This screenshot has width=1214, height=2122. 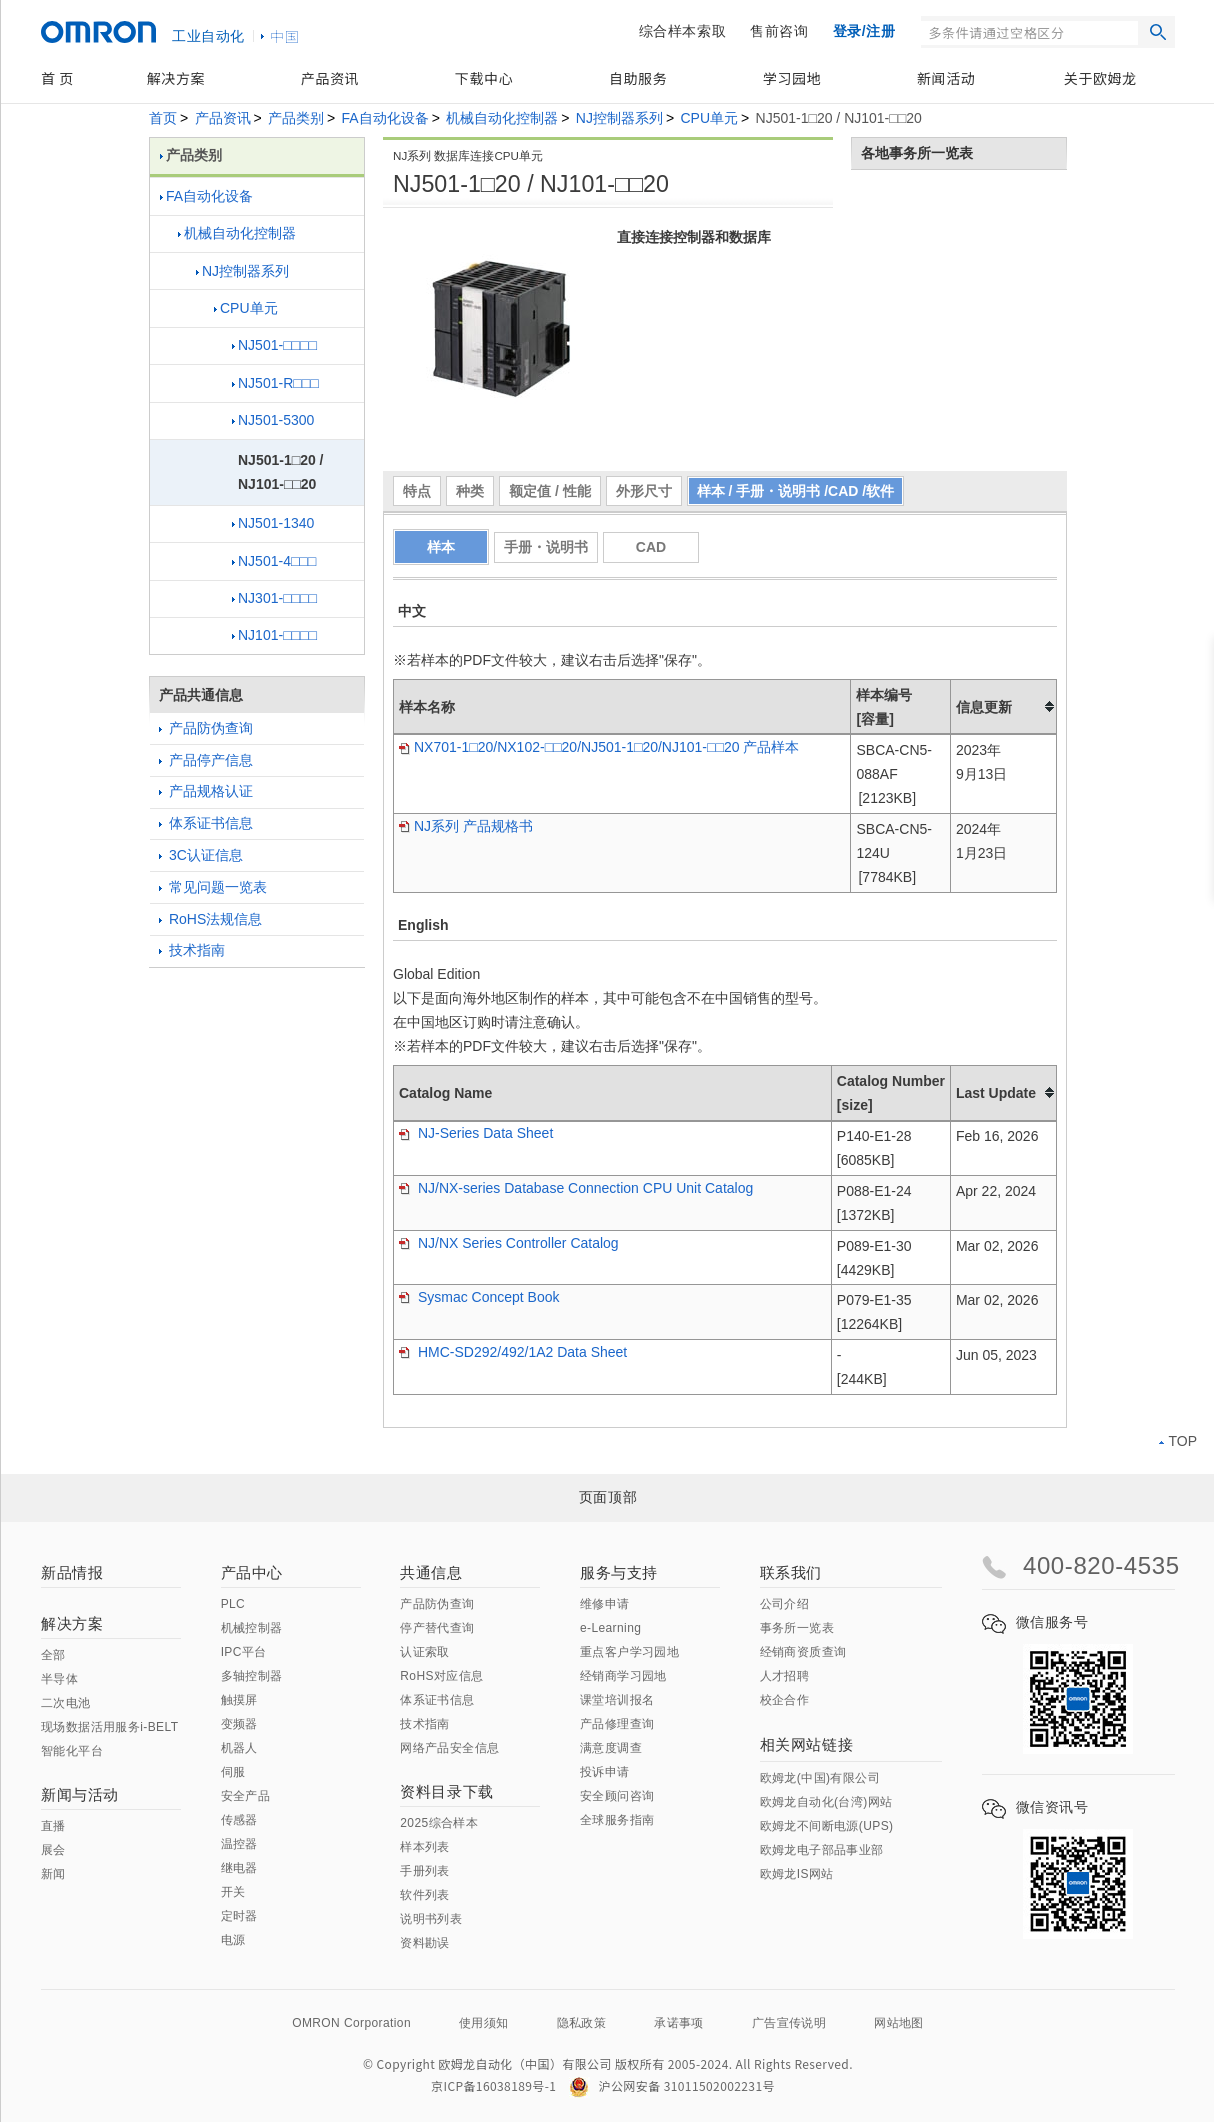 I want to click on RoHS对应信息, so click(x=441, y=1676).